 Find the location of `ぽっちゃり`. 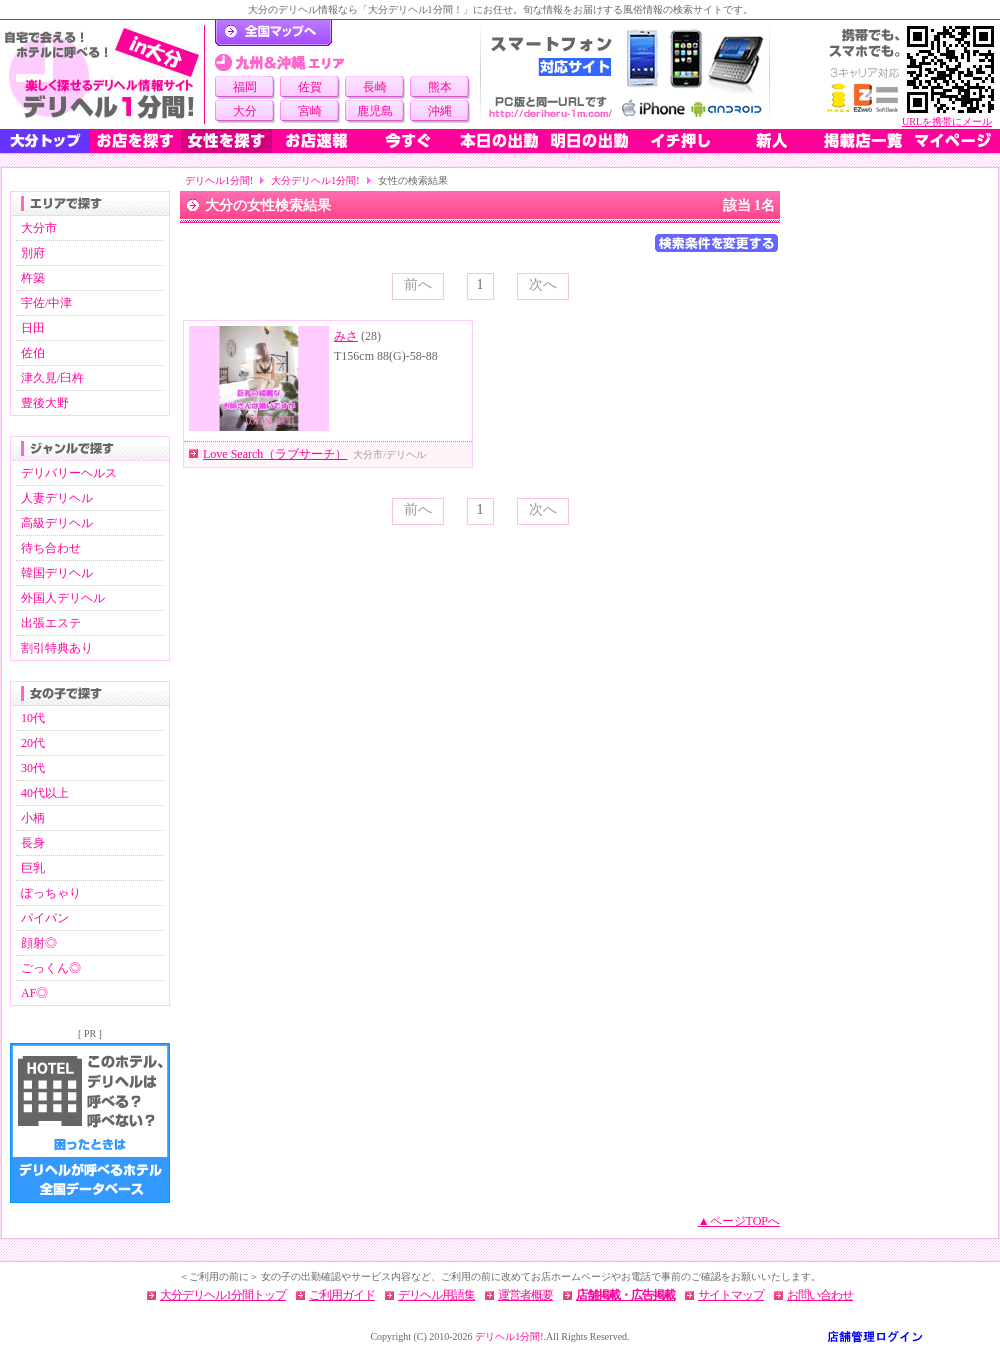

ぽっちゃり is located at coordinates (51, 893).